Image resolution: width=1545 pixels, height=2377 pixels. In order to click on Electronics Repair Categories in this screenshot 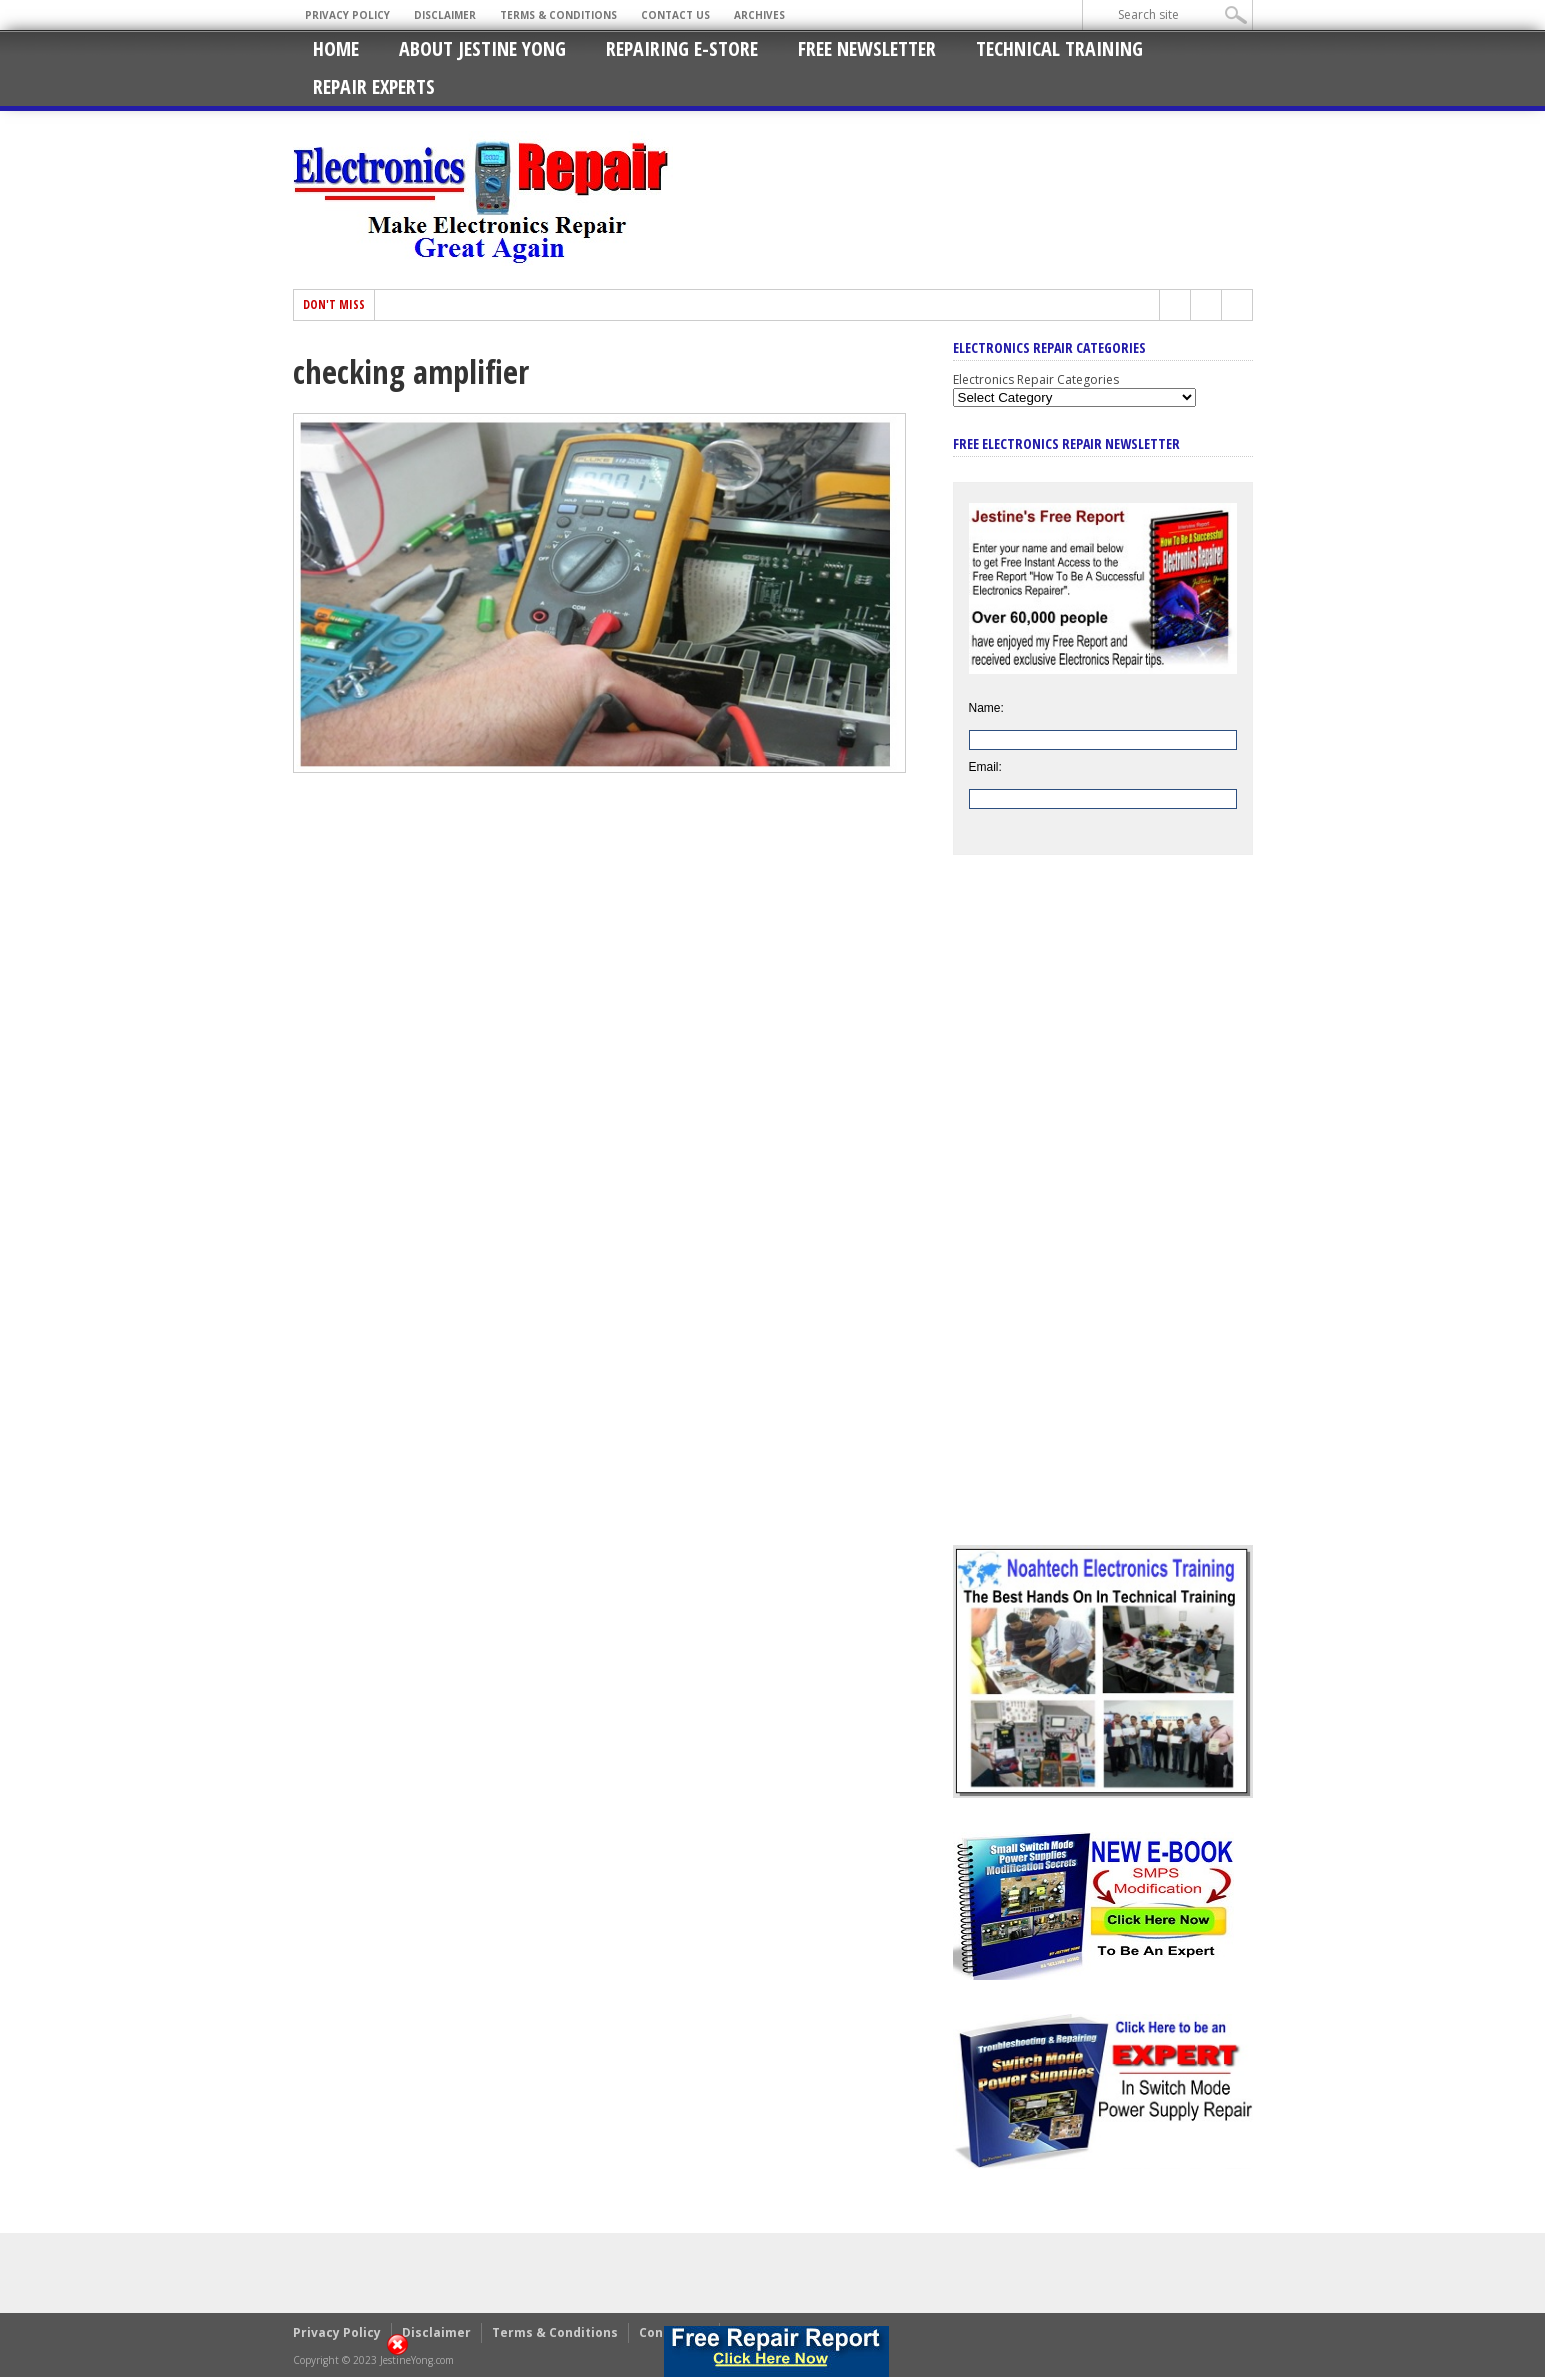, I will do `click(1036, 379)`.